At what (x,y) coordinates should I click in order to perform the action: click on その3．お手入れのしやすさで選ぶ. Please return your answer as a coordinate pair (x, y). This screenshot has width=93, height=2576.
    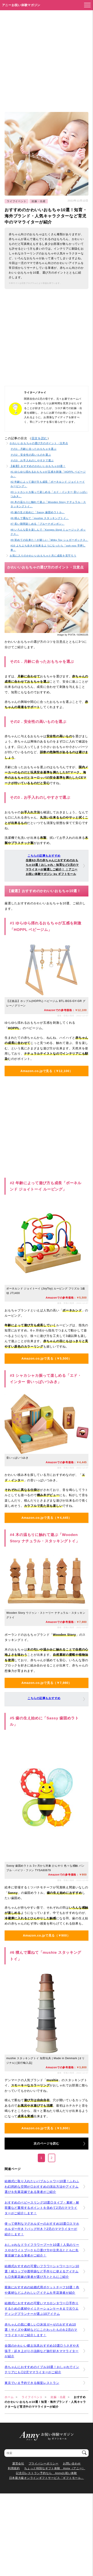
    Looking at the image, I should click on (32, 460).